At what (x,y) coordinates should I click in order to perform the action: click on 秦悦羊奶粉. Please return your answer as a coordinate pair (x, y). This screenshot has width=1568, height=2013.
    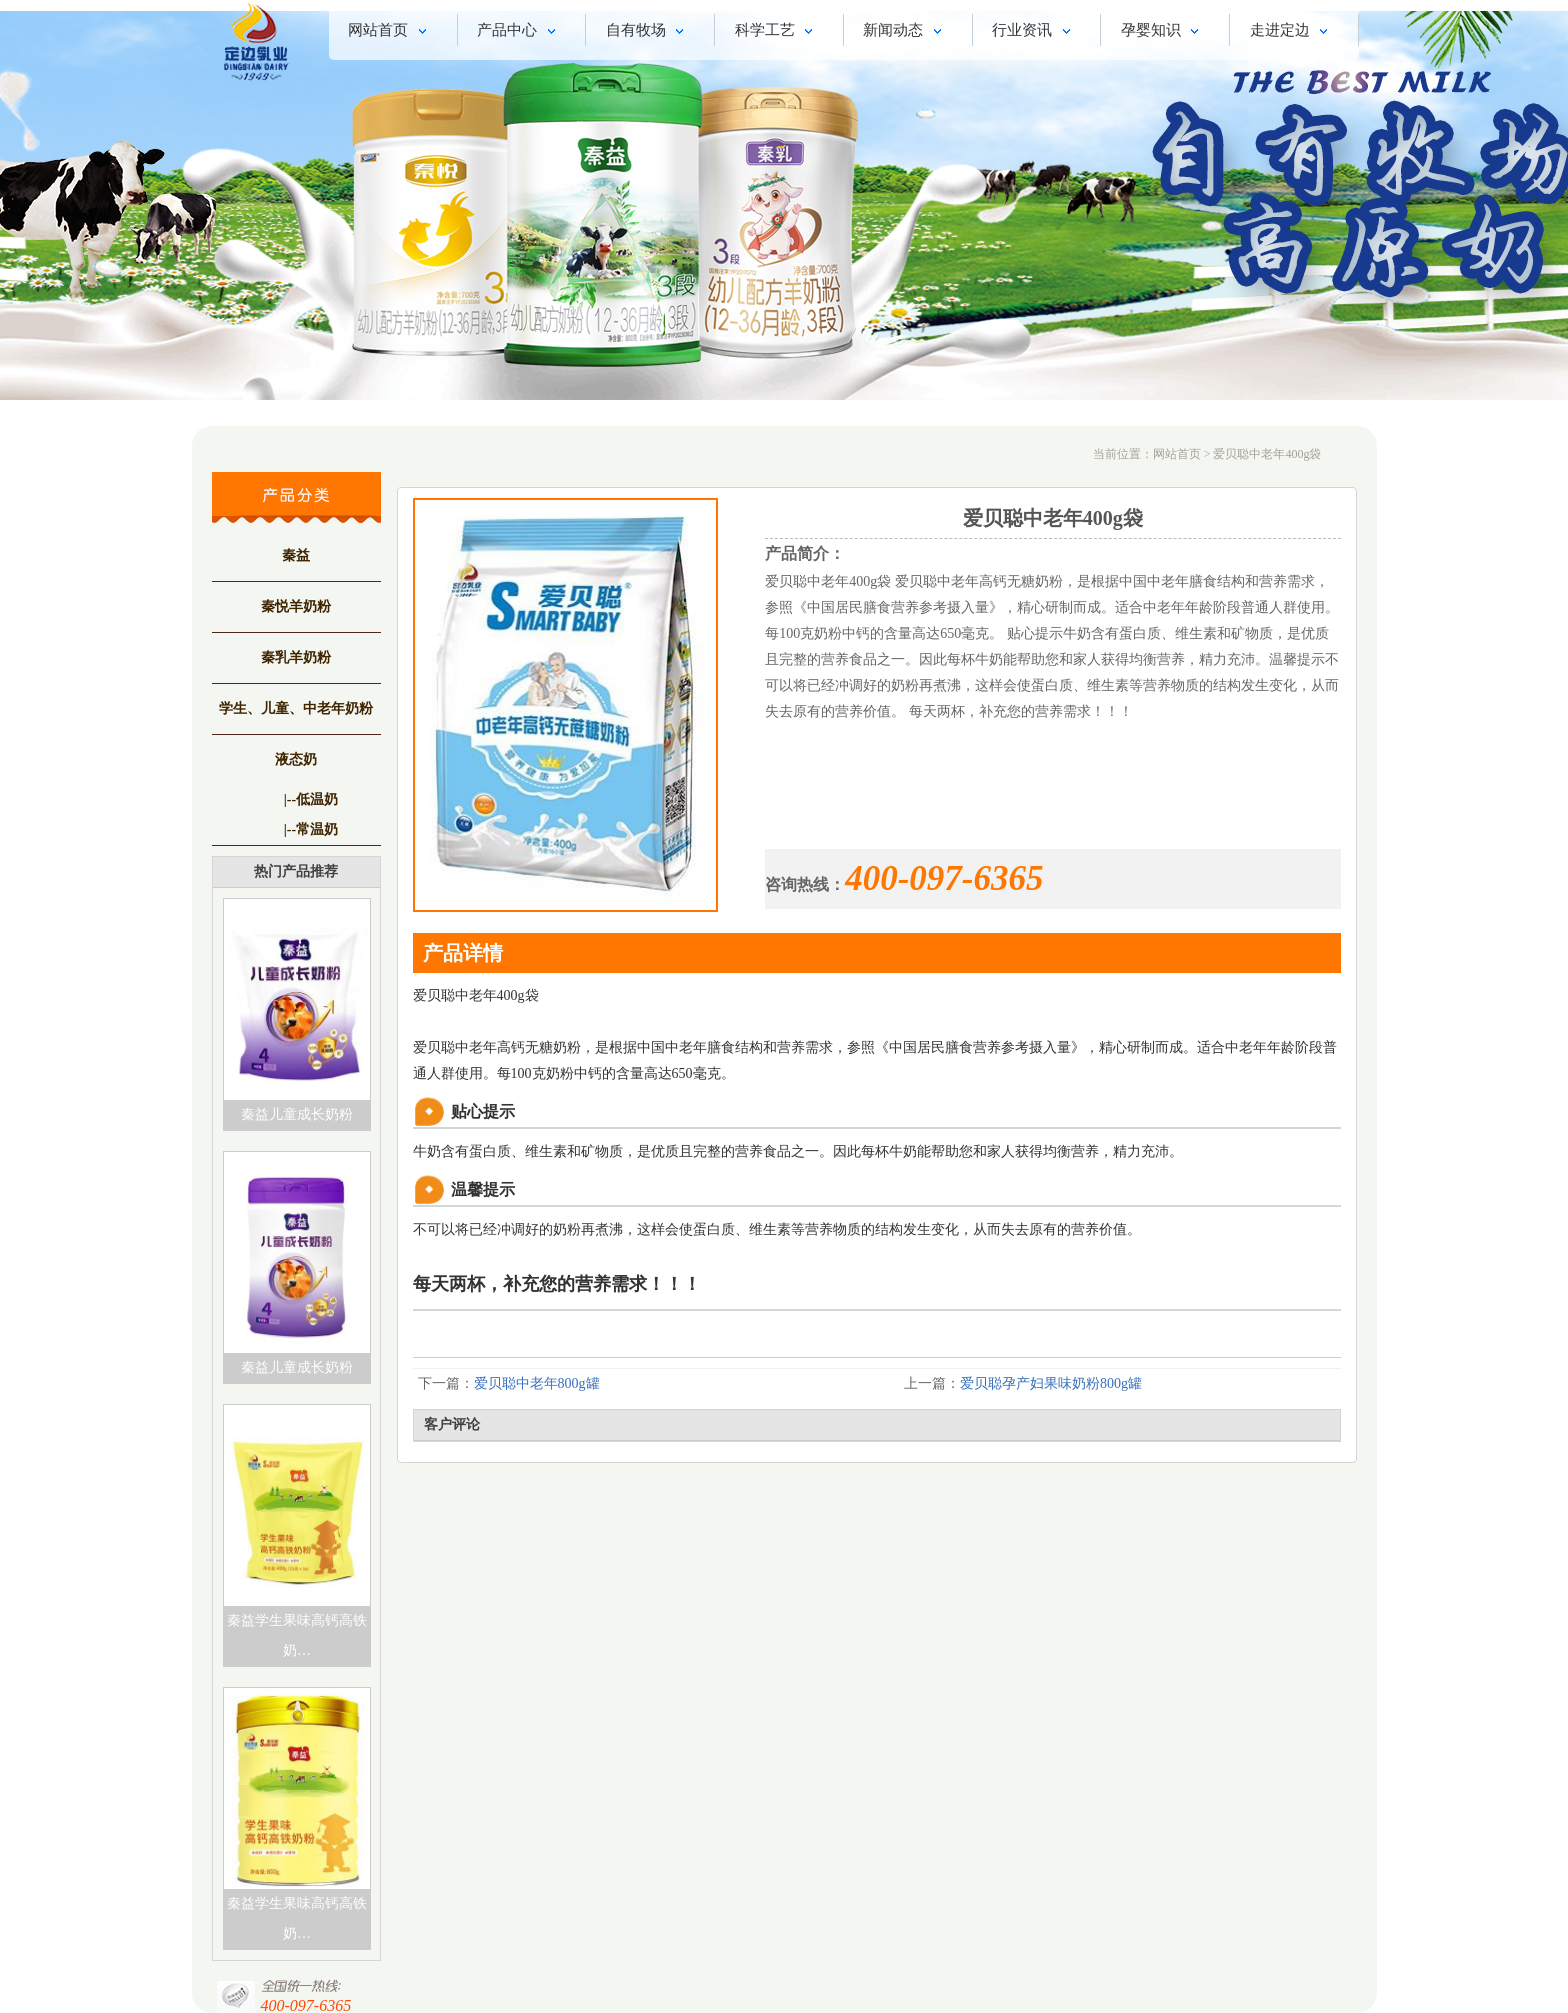
    Looking at the image, I should click on (296, 606).